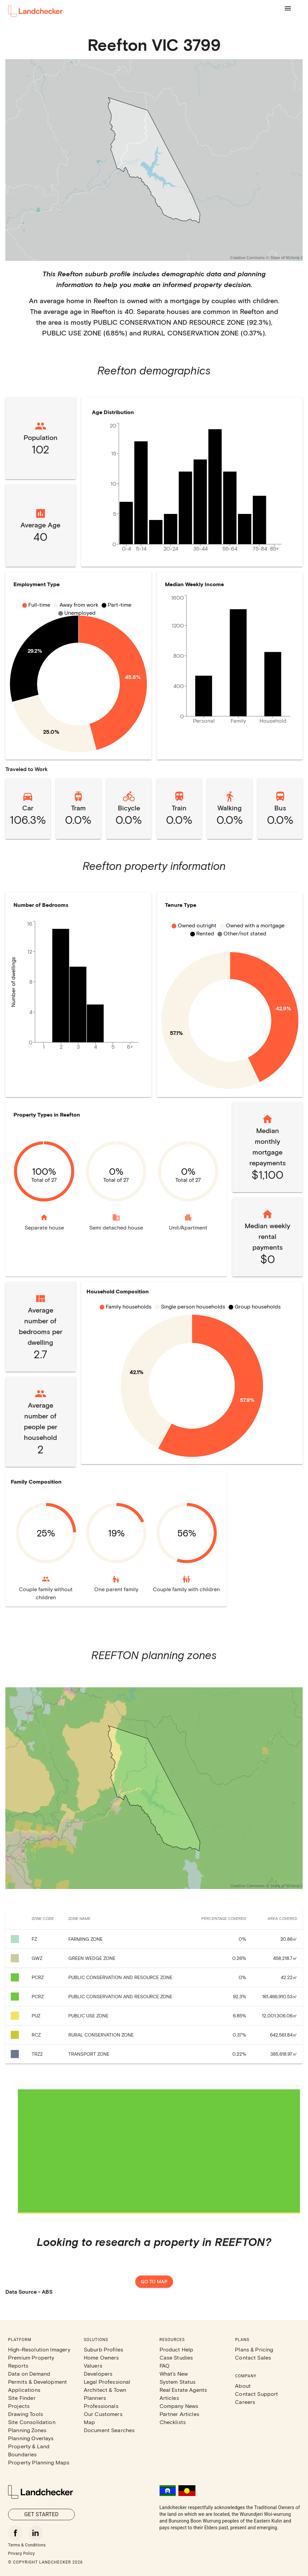 Image resolution: width=308 pixels, height=2576 pixels. Describe the element at coordinates (178, 2381) in the screenshot. I see `System Status` at that location.